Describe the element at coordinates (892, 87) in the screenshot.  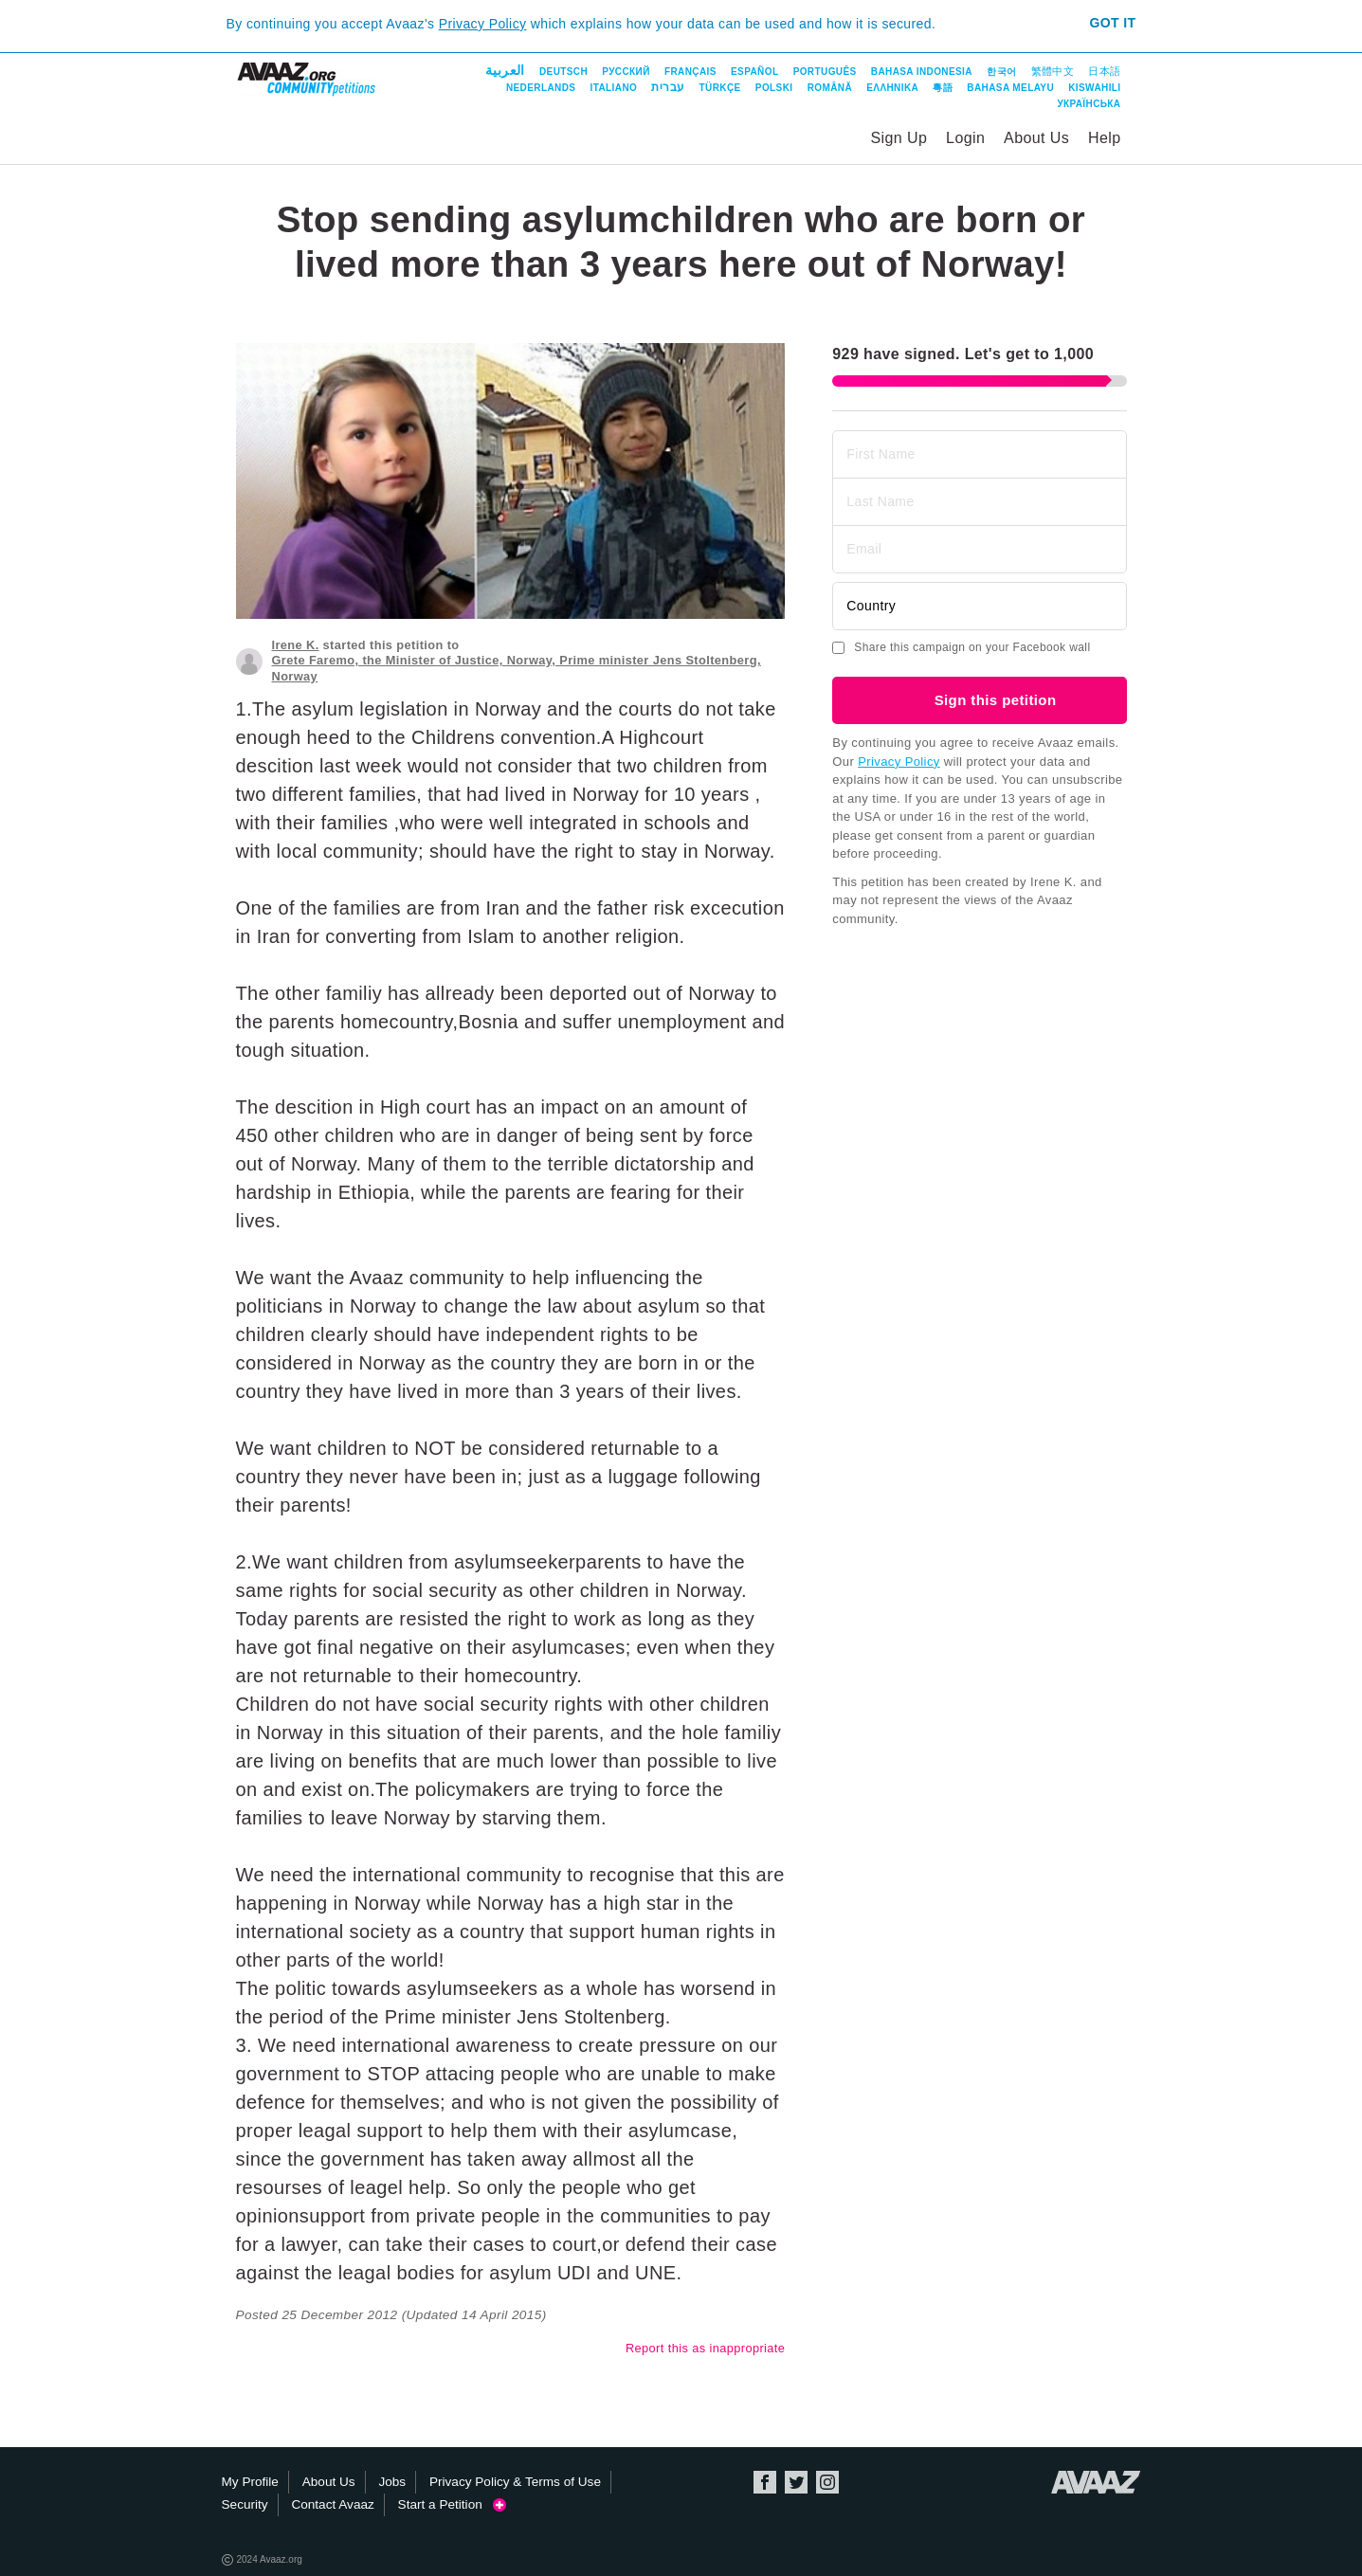
I see `ΕΛΛΗΝΙΚΑ` at that location.